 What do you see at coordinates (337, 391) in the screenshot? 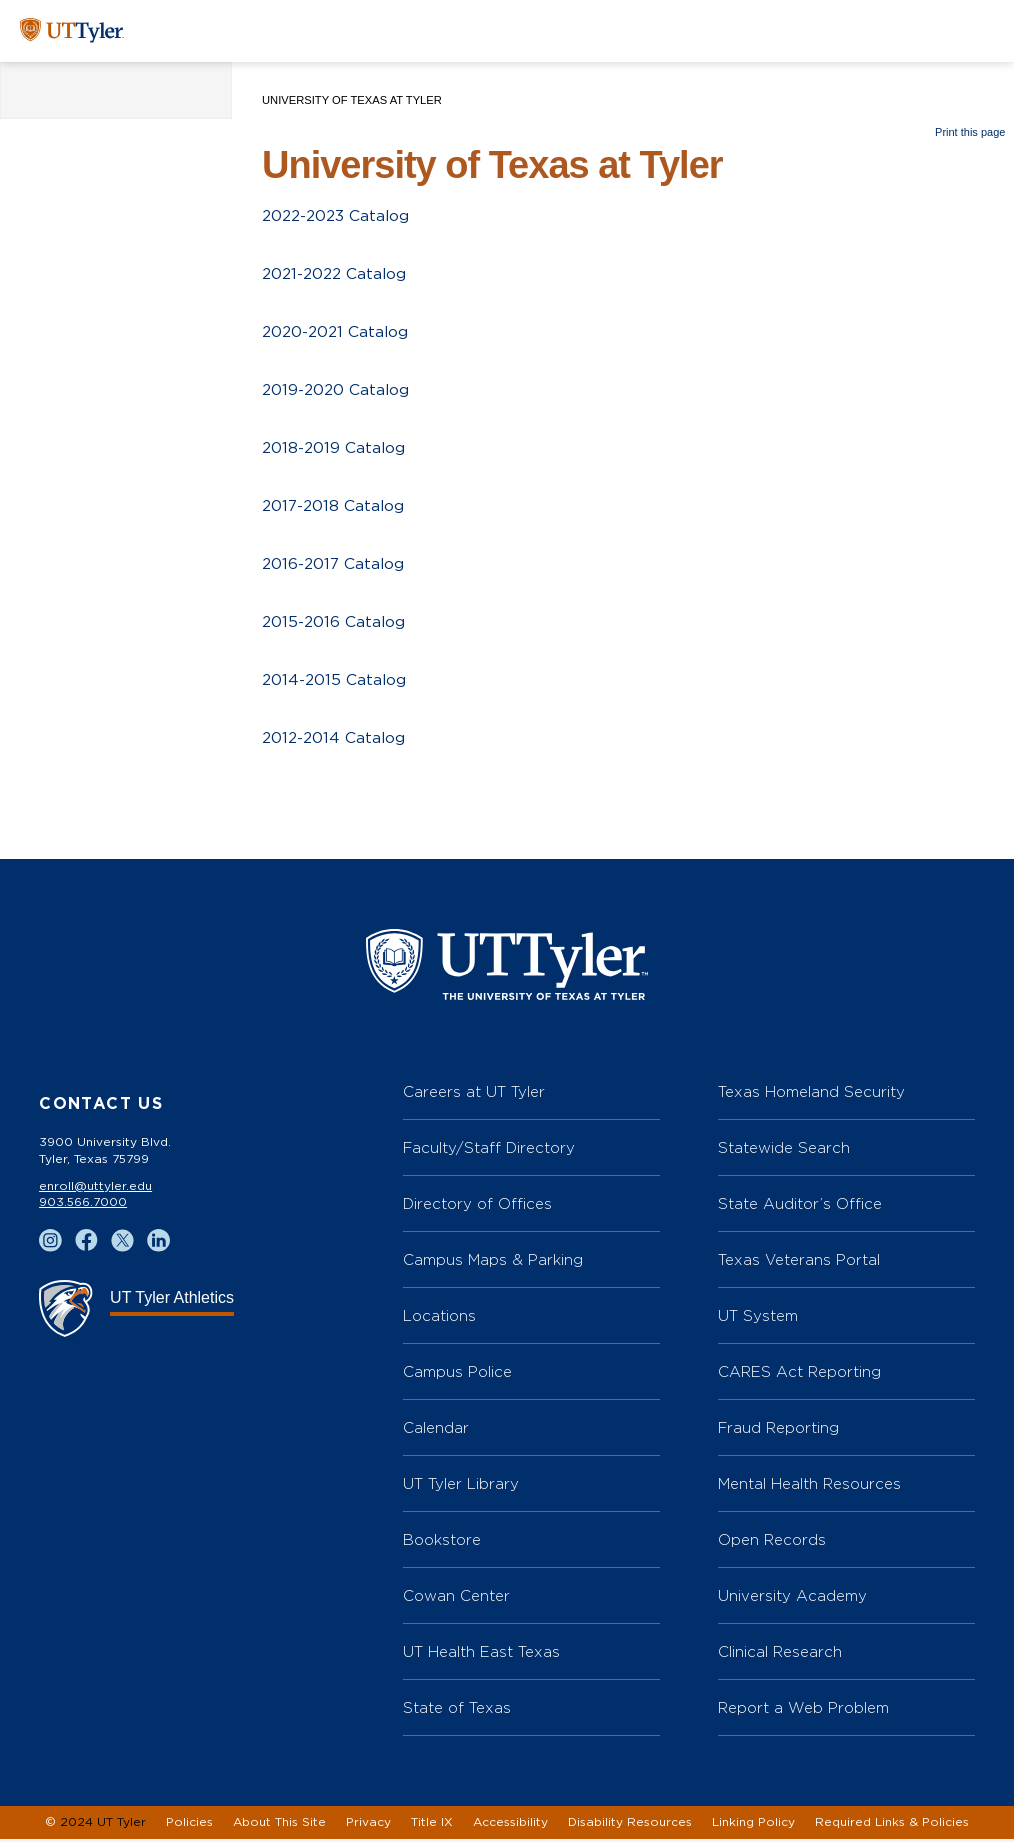
I see `2019-2020 Catalog` at bounding box center [337, 391].